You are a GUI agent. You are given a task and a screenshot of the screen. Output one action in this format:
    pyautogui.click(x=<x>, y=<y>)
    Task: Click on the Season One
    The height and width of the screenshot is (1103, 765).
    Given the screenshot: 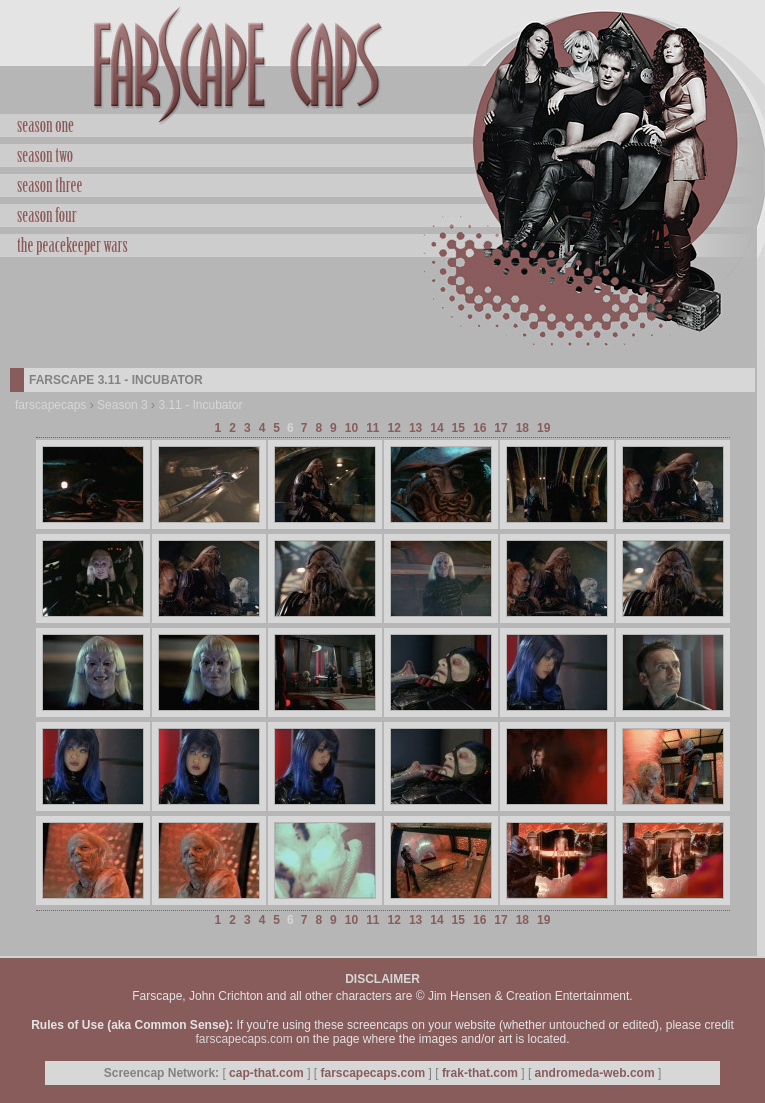 What is the action you would take?
    pyautogui.click(x=382, y=126)
    